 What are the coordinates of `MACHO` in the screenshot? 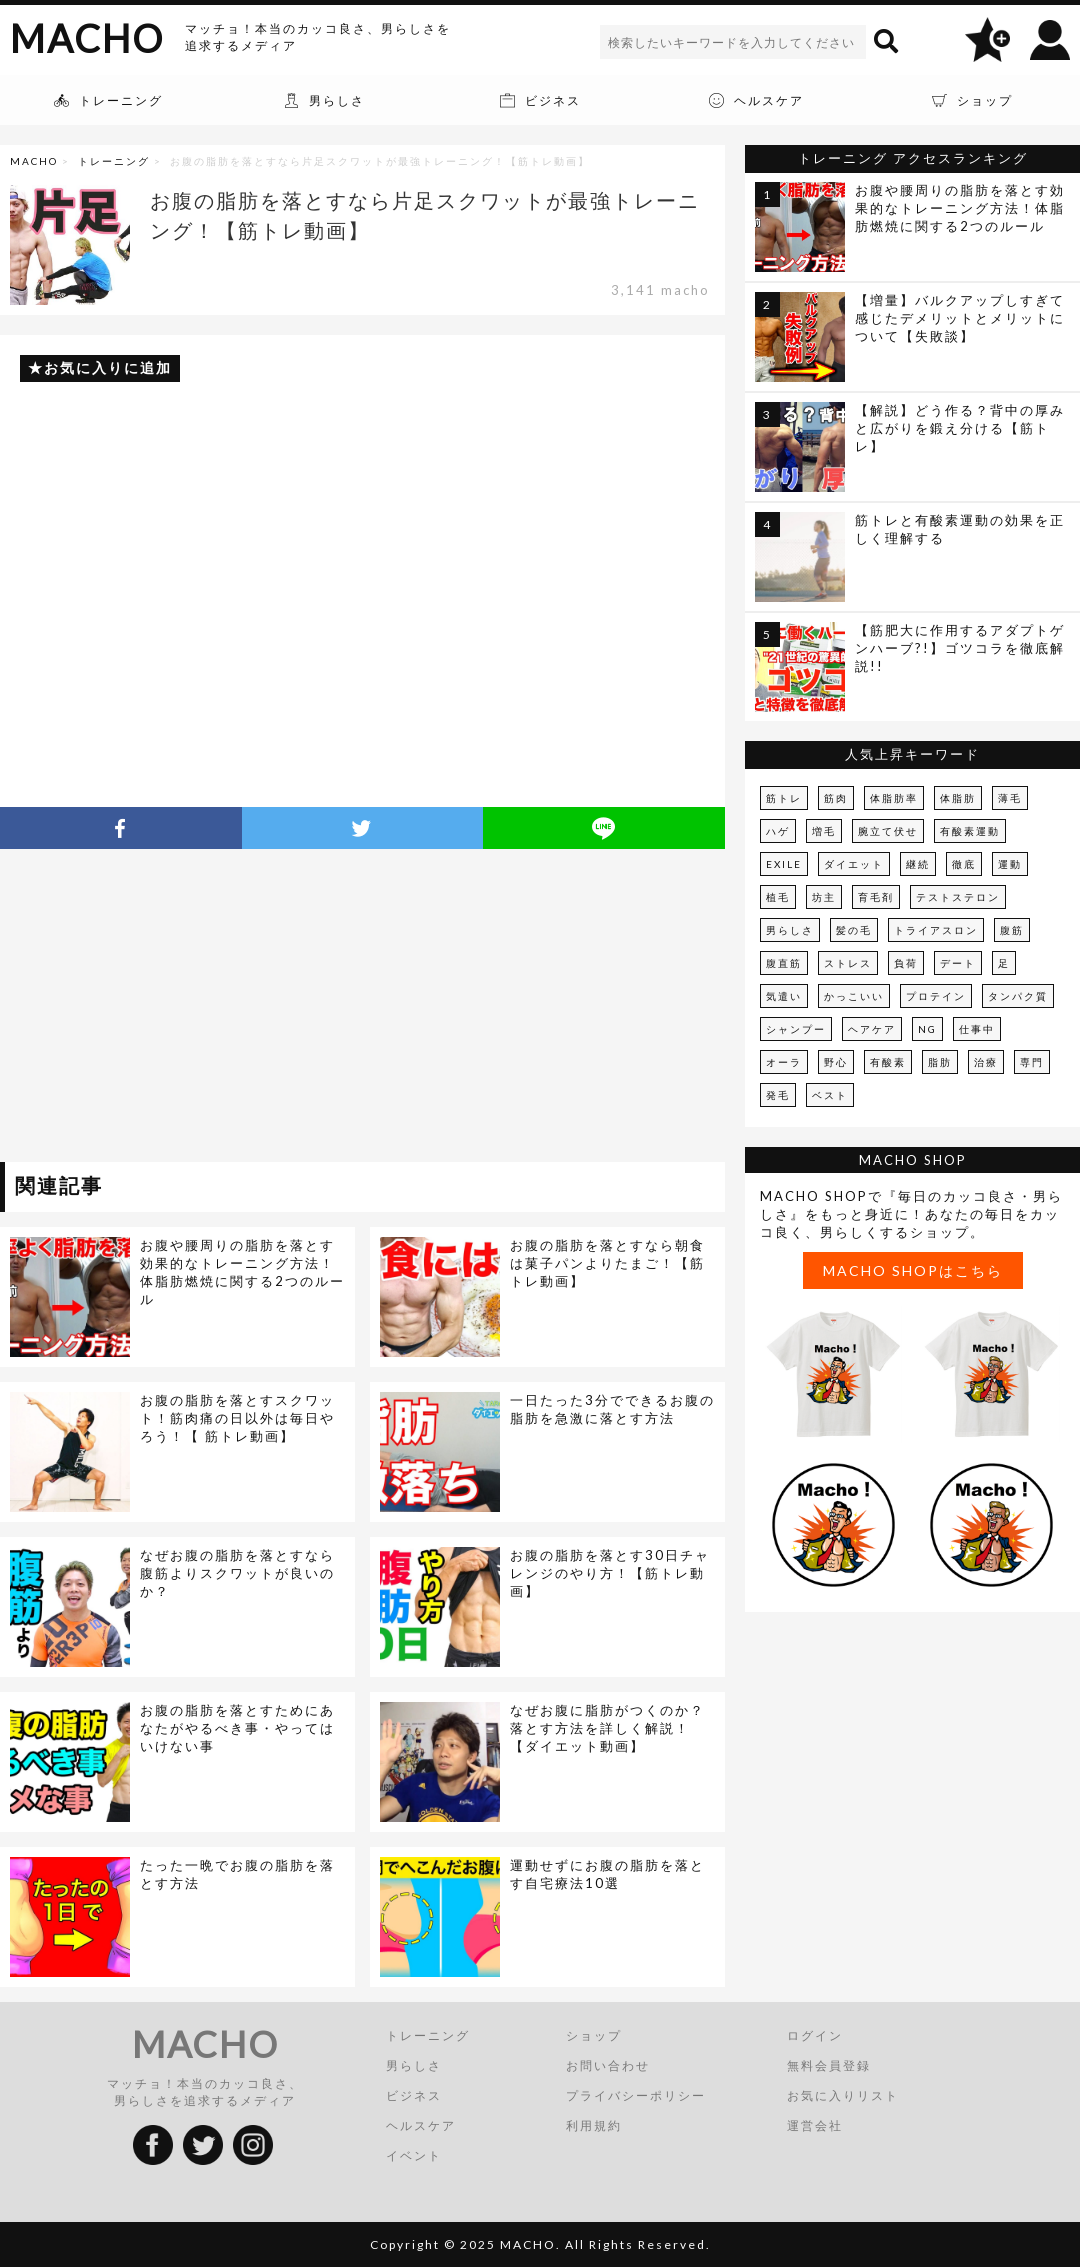 It's located at (87, 38).